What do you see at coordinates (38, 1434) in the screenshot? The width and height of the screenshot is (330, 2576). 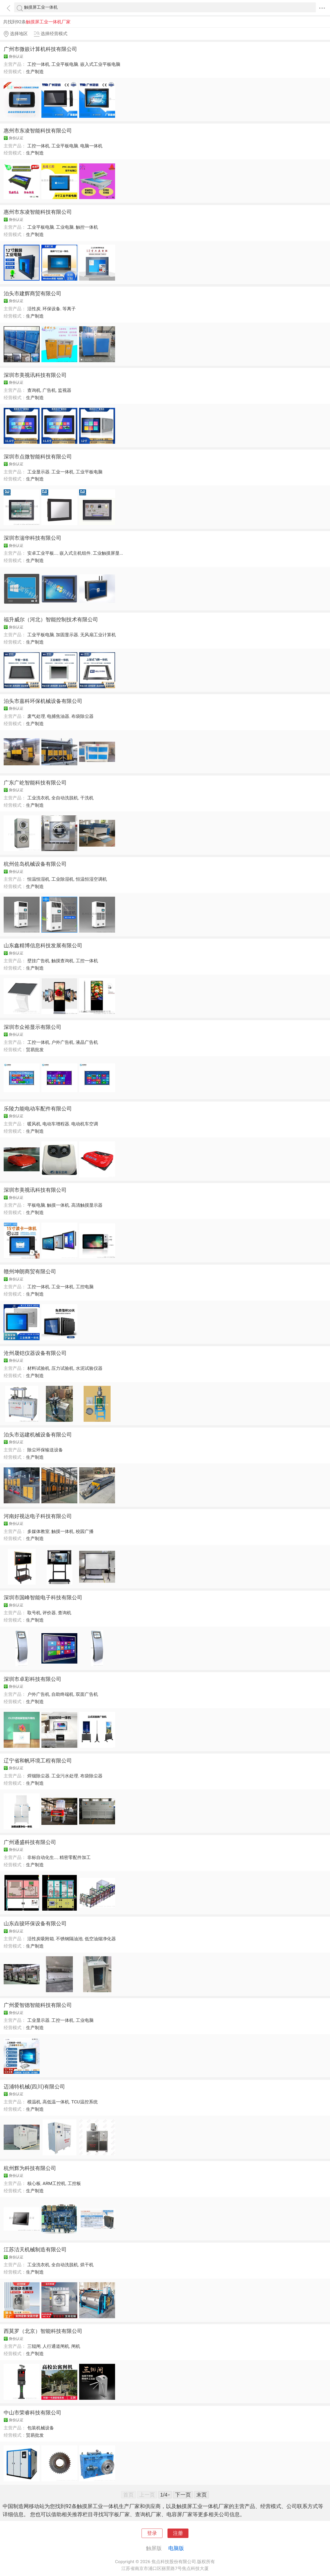 I see `泊头市远建机械设备有限公司` at bounding box center [38, 1434].